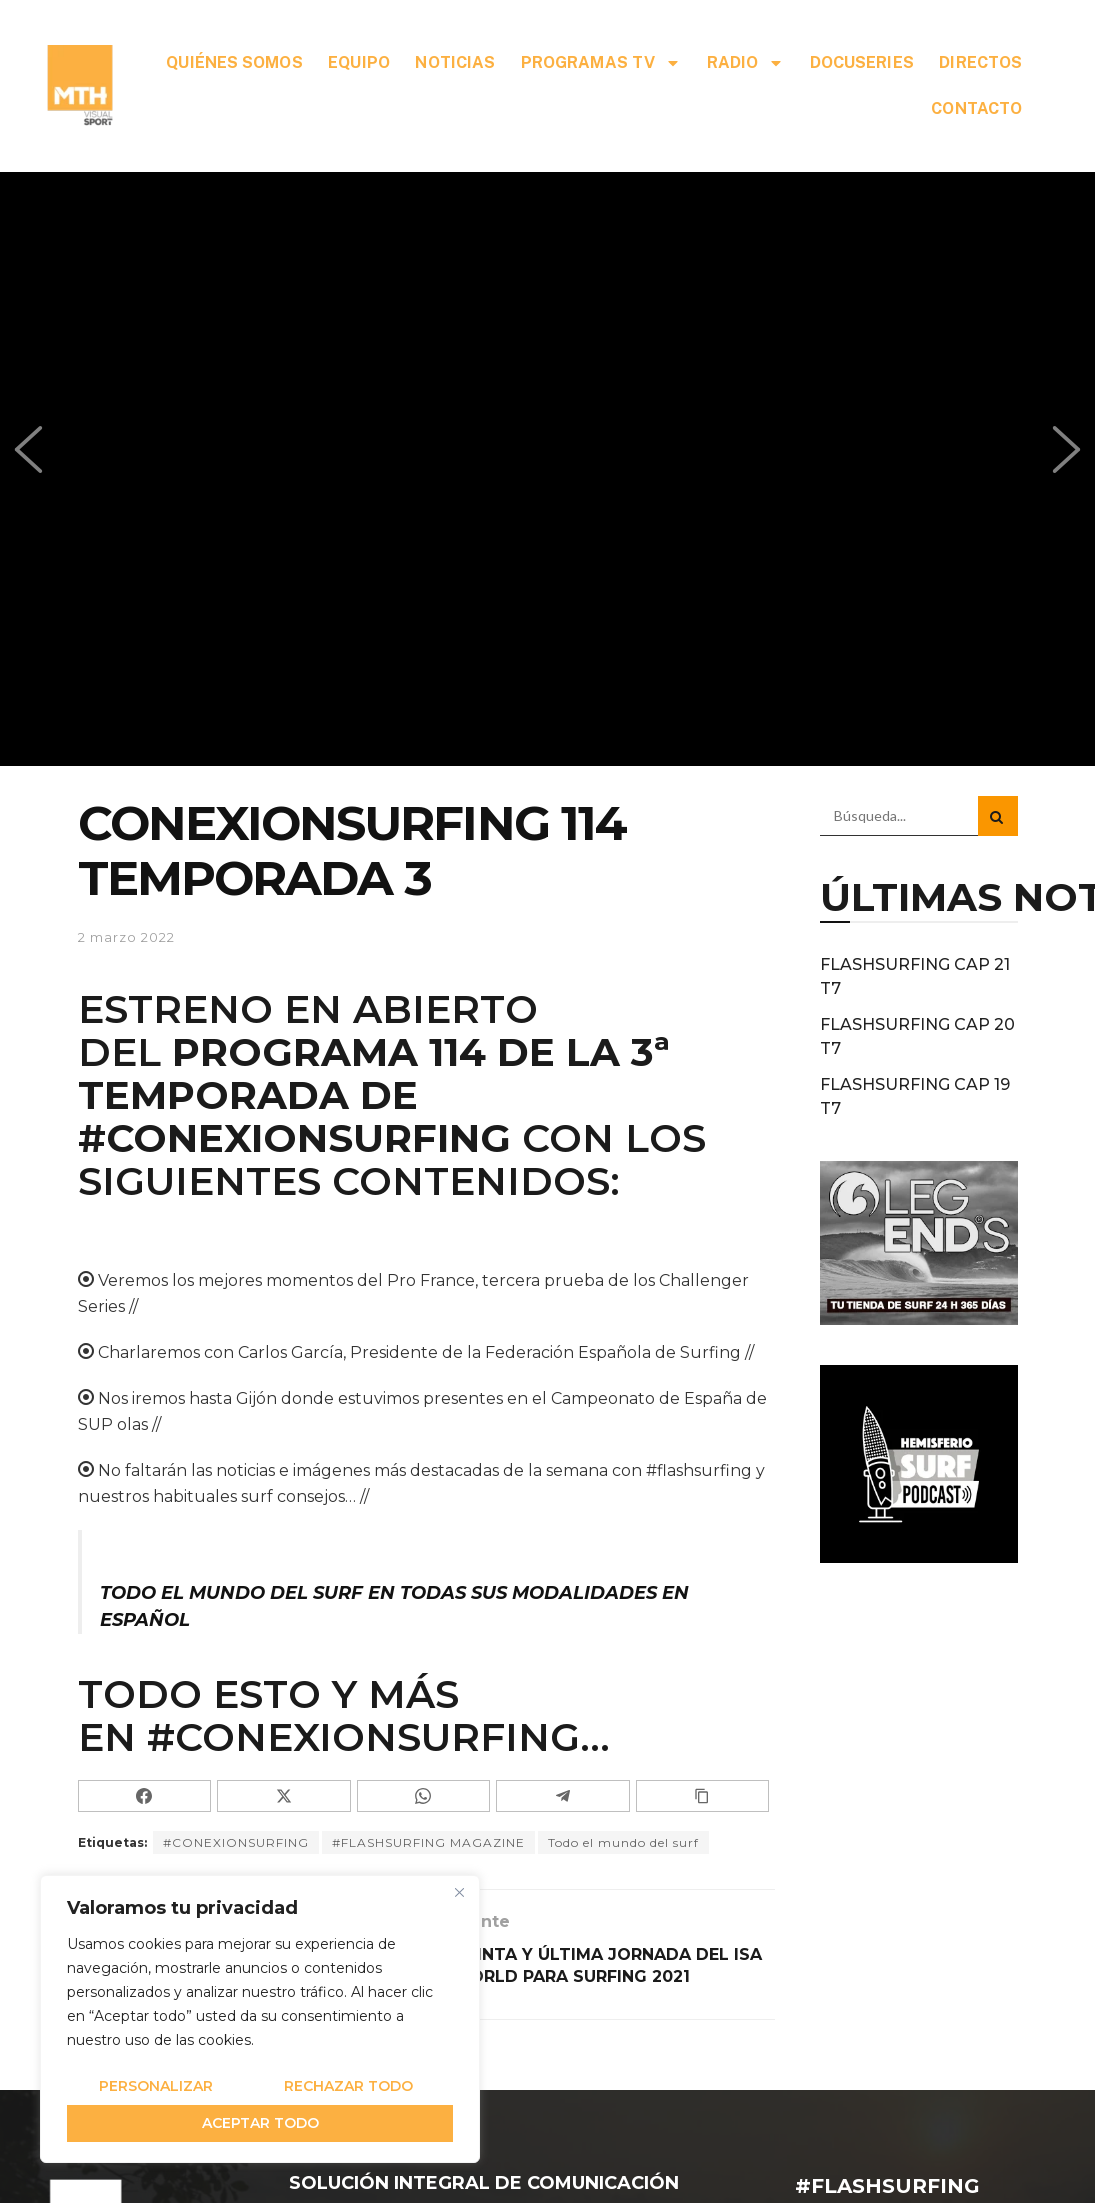  What do you see at coordinates (862, 62) in the screenshot?
I see `DOCUSERIES` at bounding box center [862, 62].